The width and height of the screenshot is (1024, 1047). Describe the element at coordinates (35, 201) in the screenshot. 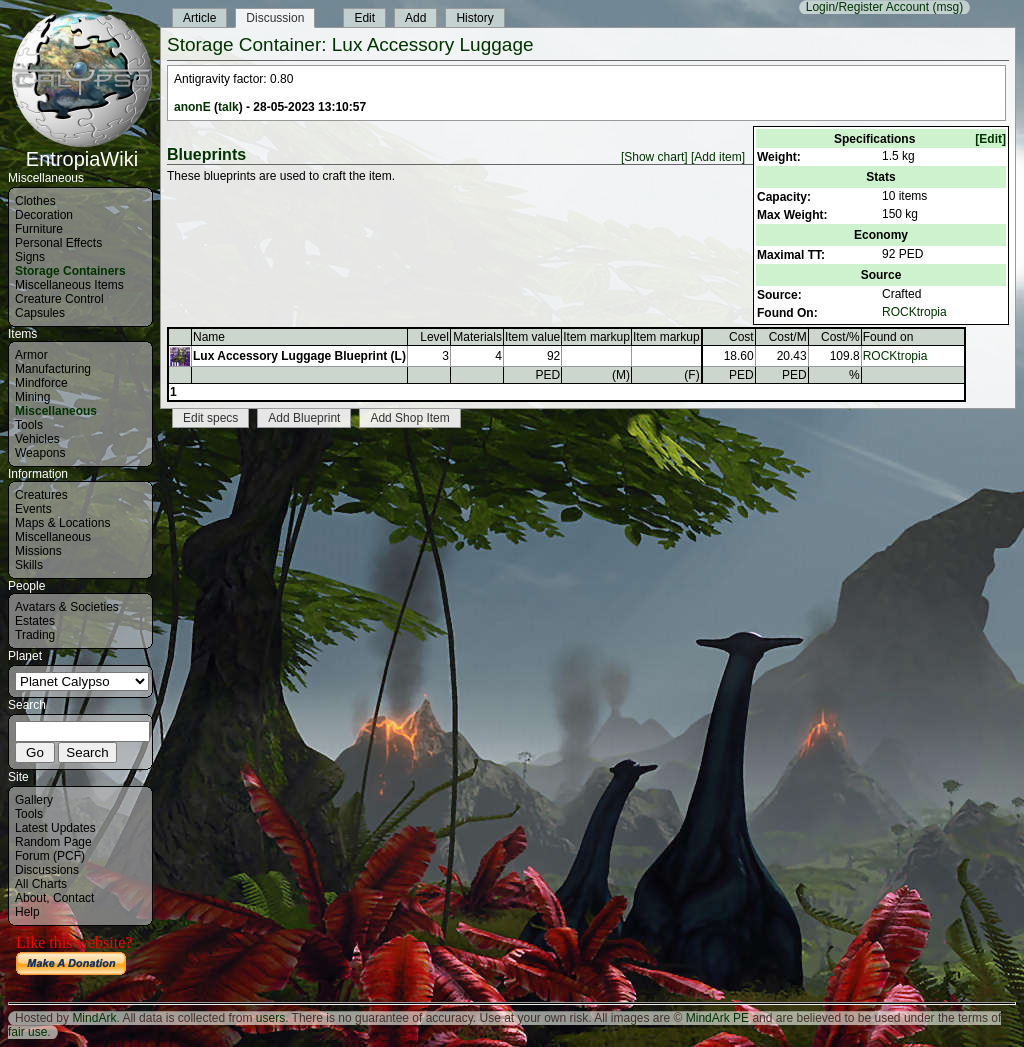

I see `Clothes` at that location.